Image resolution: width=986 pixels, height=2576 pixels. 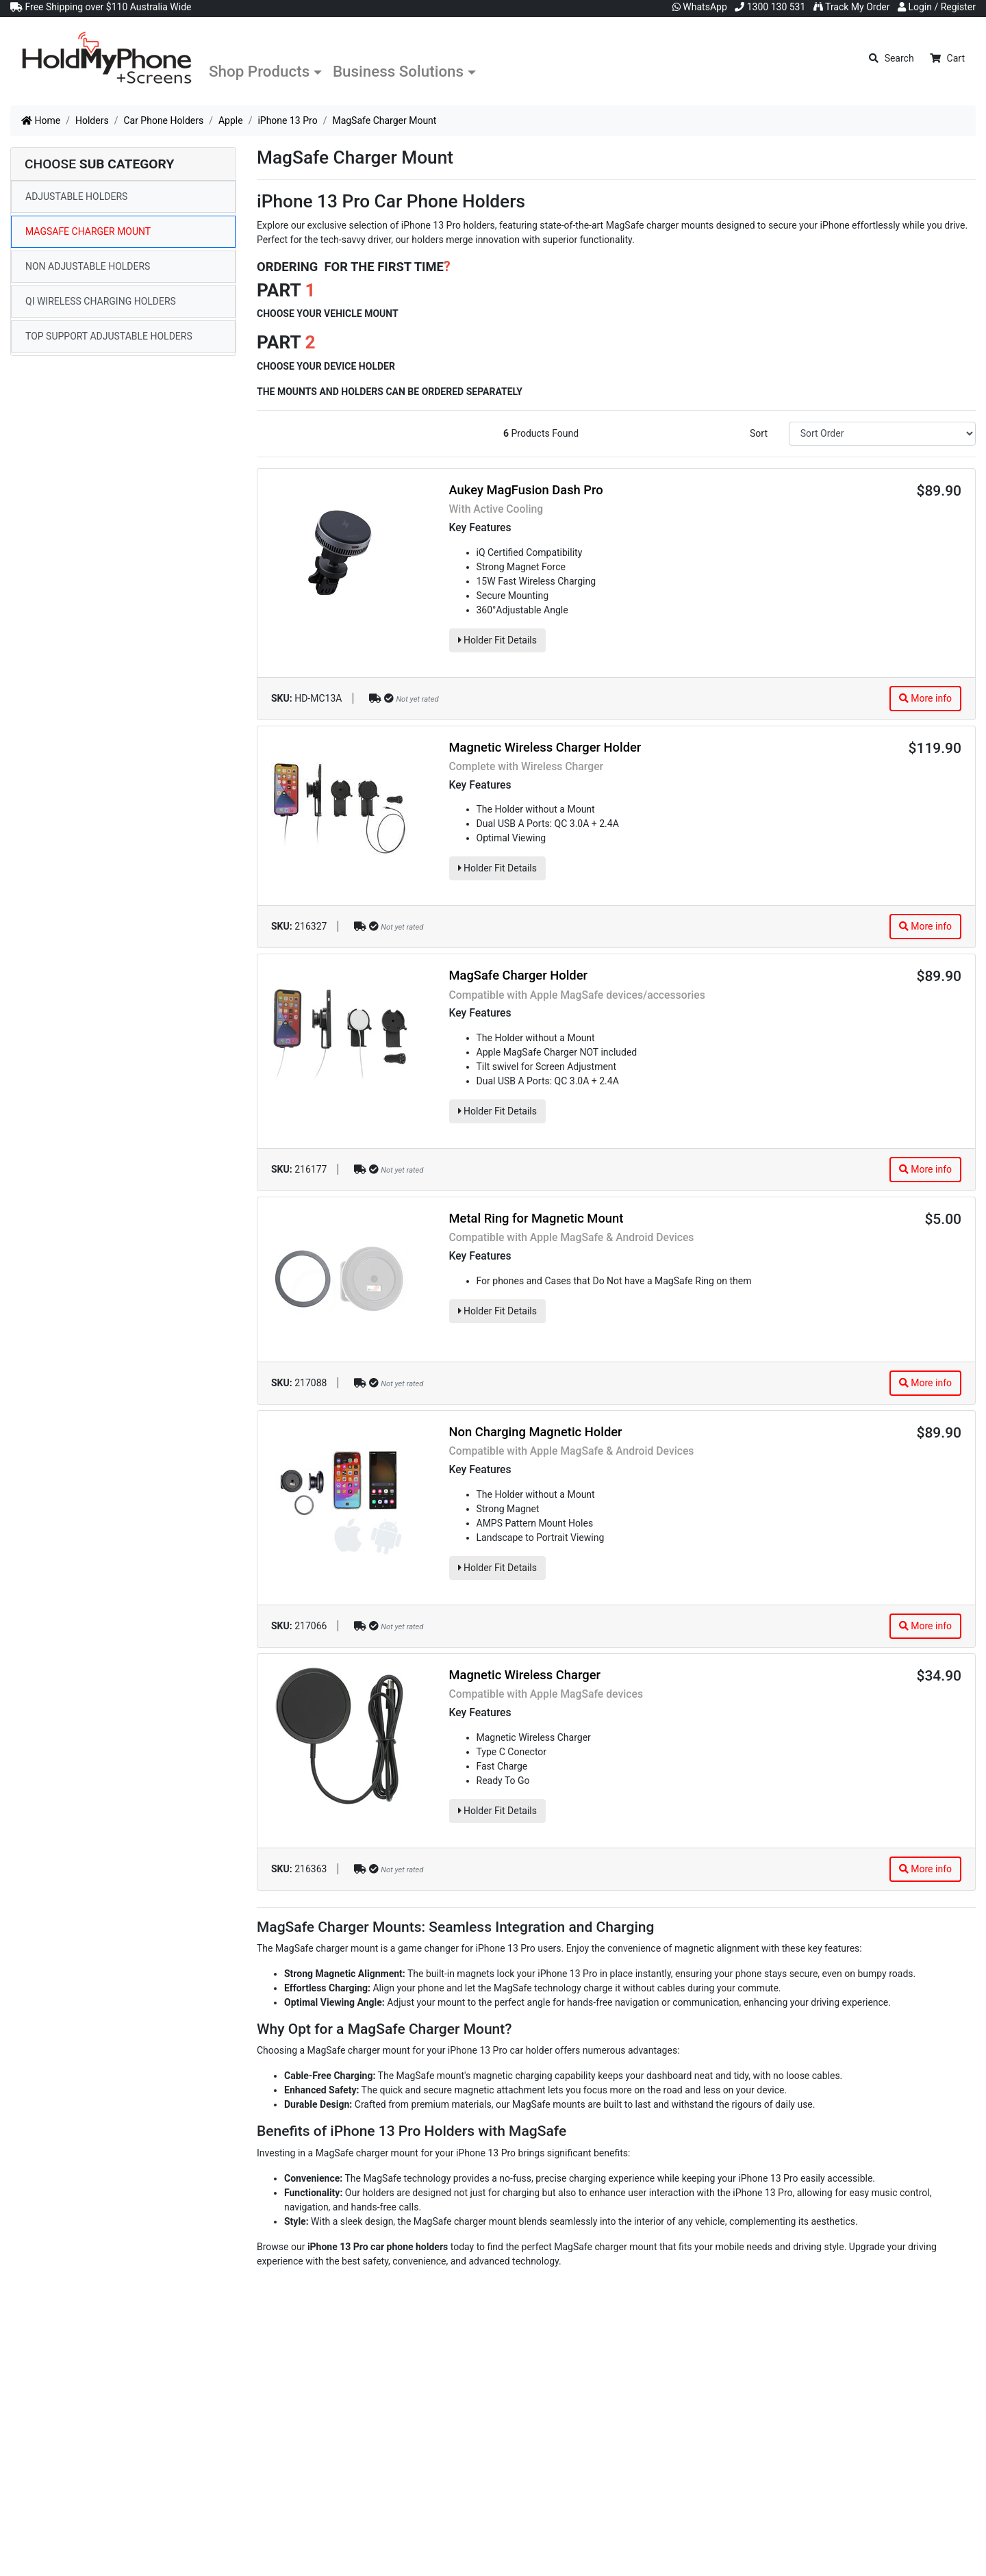 What do you see at coordinates (851, 6) in the screenshot?
I see `Track My Order` at bounding box center [851, 6].